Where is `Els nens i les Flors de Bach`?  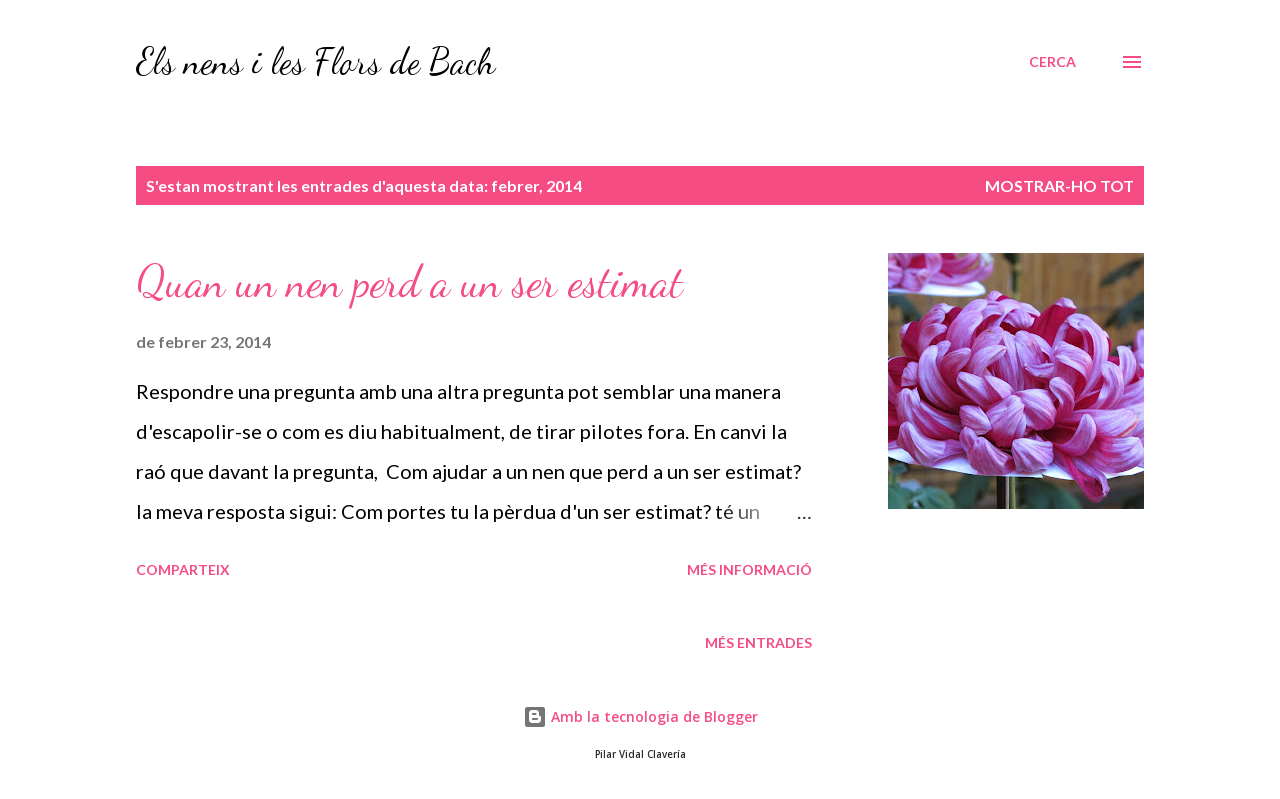 Els nens i les Flors de Bach is located at coordinates (315, 61).